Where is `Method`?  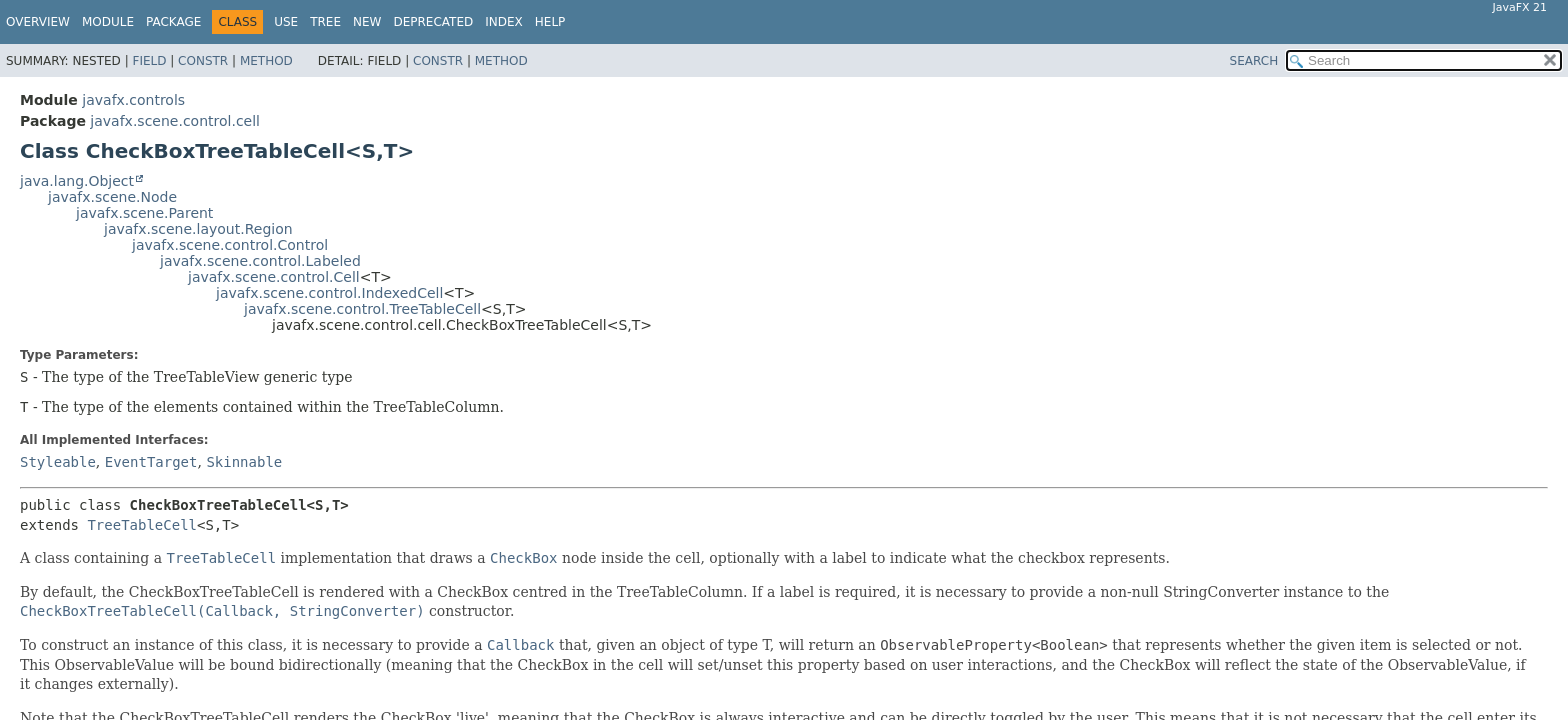
Method is located at coordinates (266, 61).